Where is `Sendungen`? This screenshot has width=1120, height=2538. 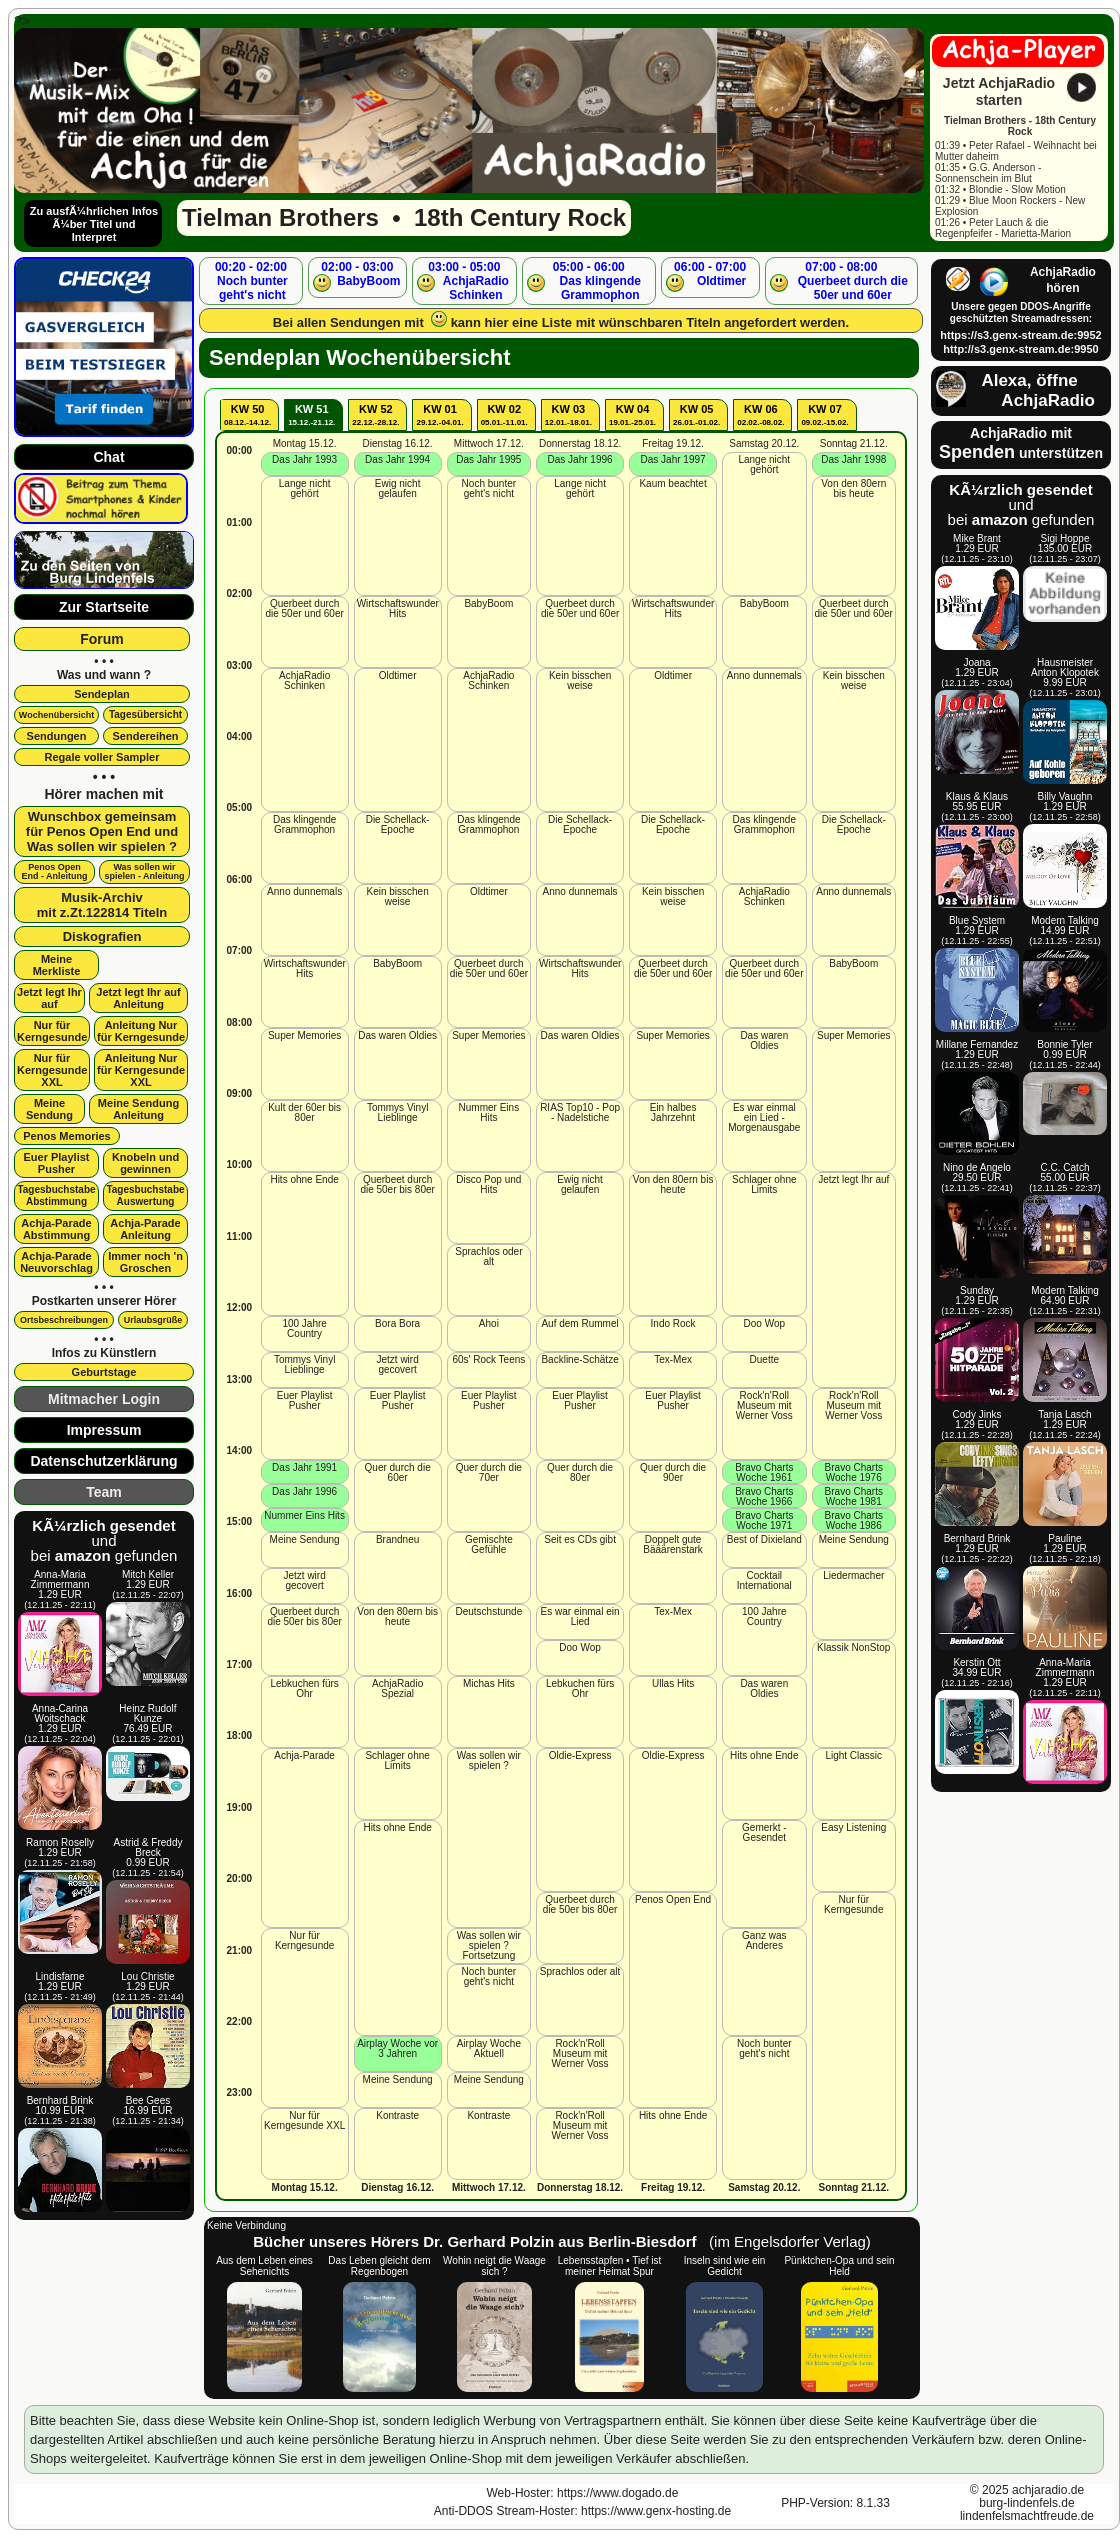
Sendungen is located at coordinates (57, 736).